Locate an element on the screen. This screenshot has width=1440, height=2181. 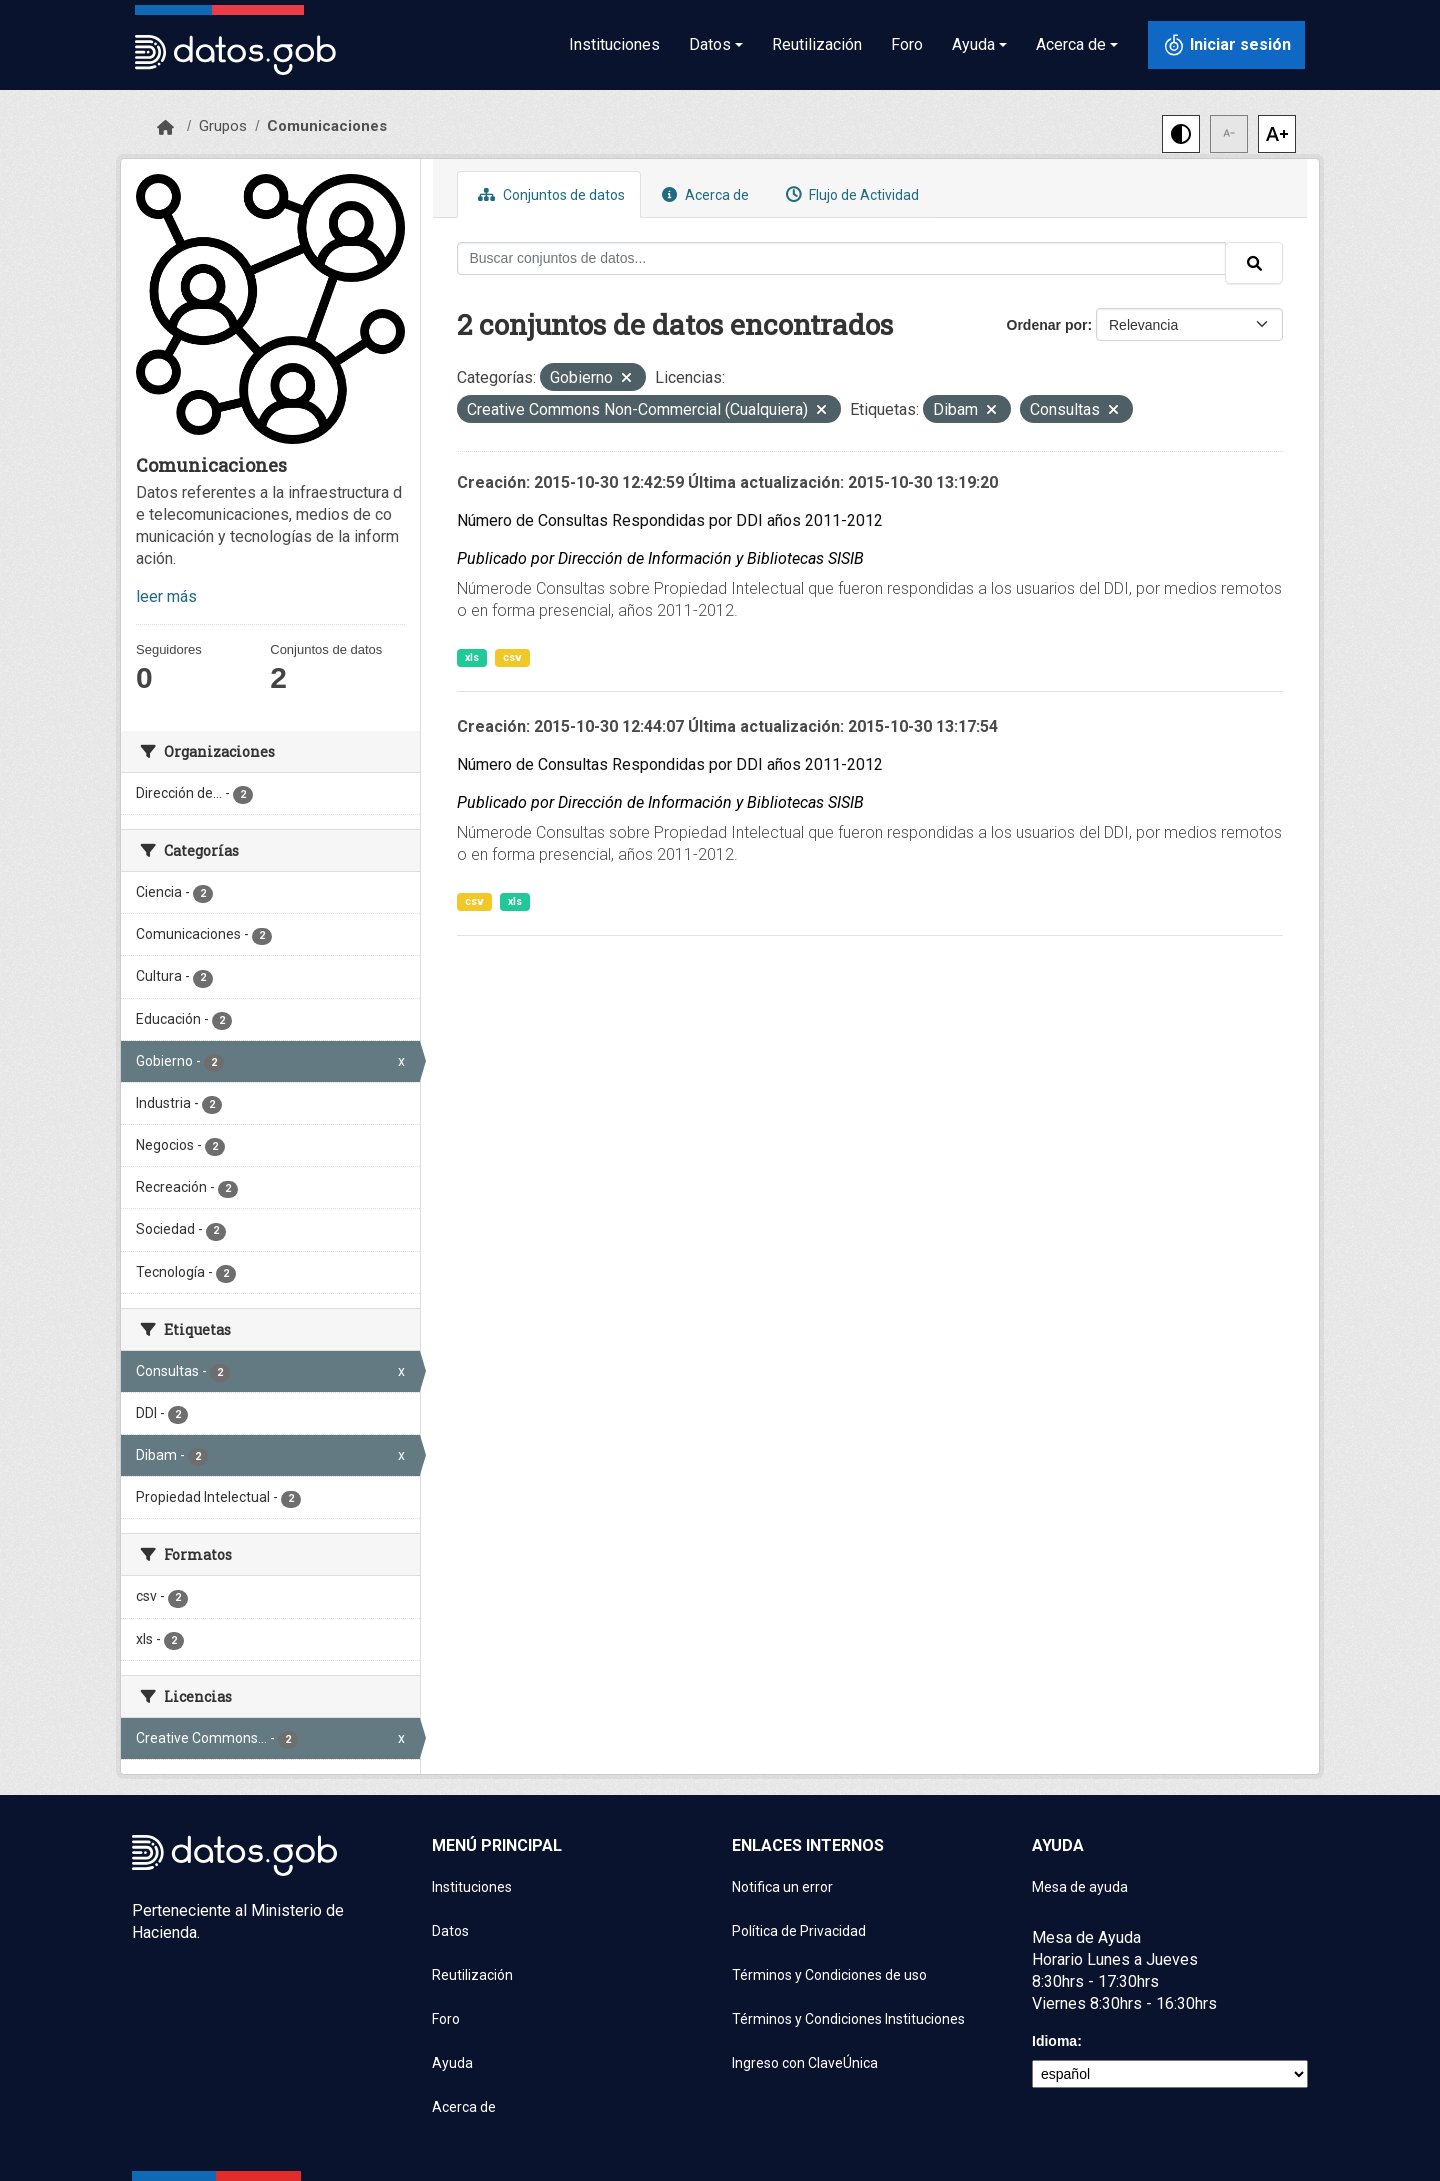
Flujo de Actividad is located at coordinates (850, 194).